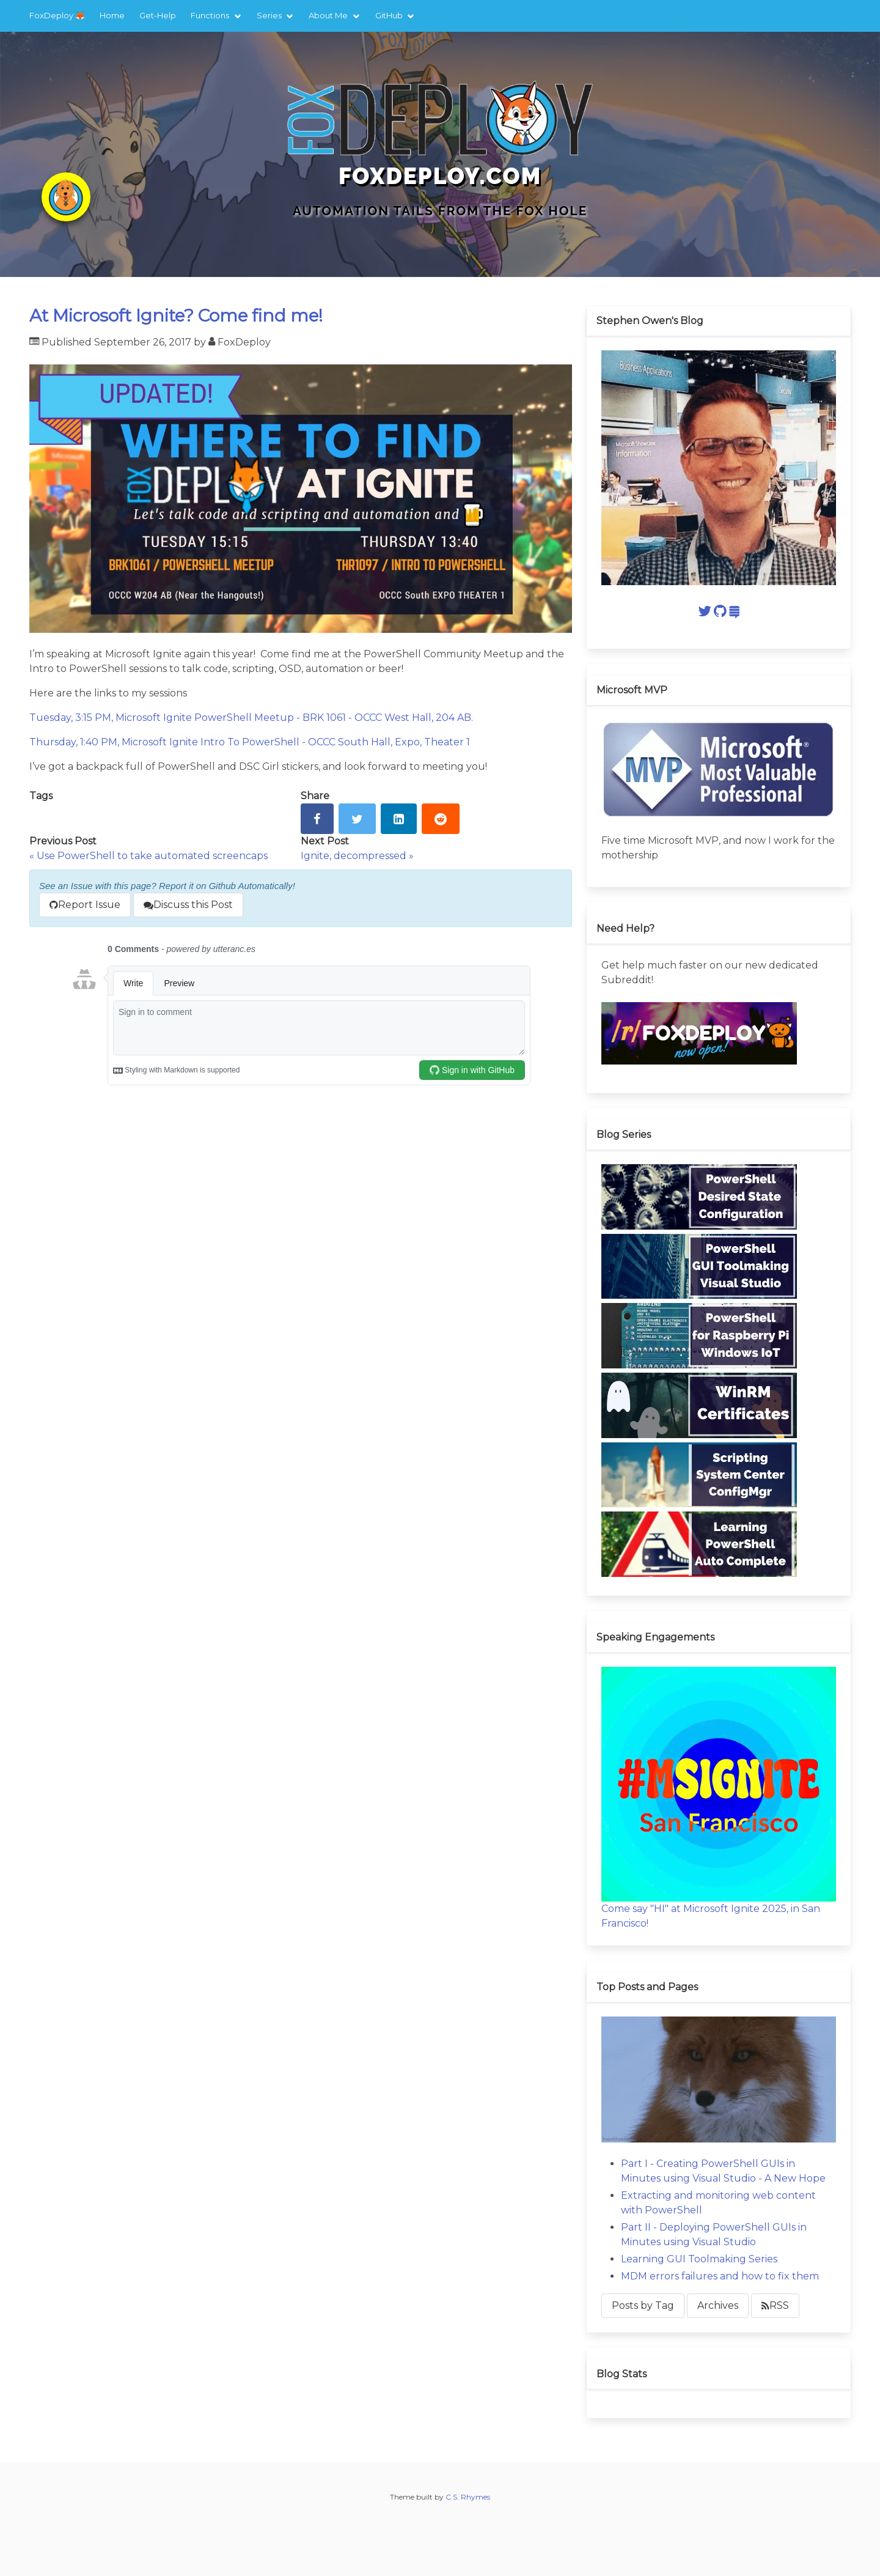 The width and height of the screenshot is (880, 2576). What do you see at coordinates (188, 904) in the screenshot?
I see `Discuss this Post` at bounding box center [188, 904].